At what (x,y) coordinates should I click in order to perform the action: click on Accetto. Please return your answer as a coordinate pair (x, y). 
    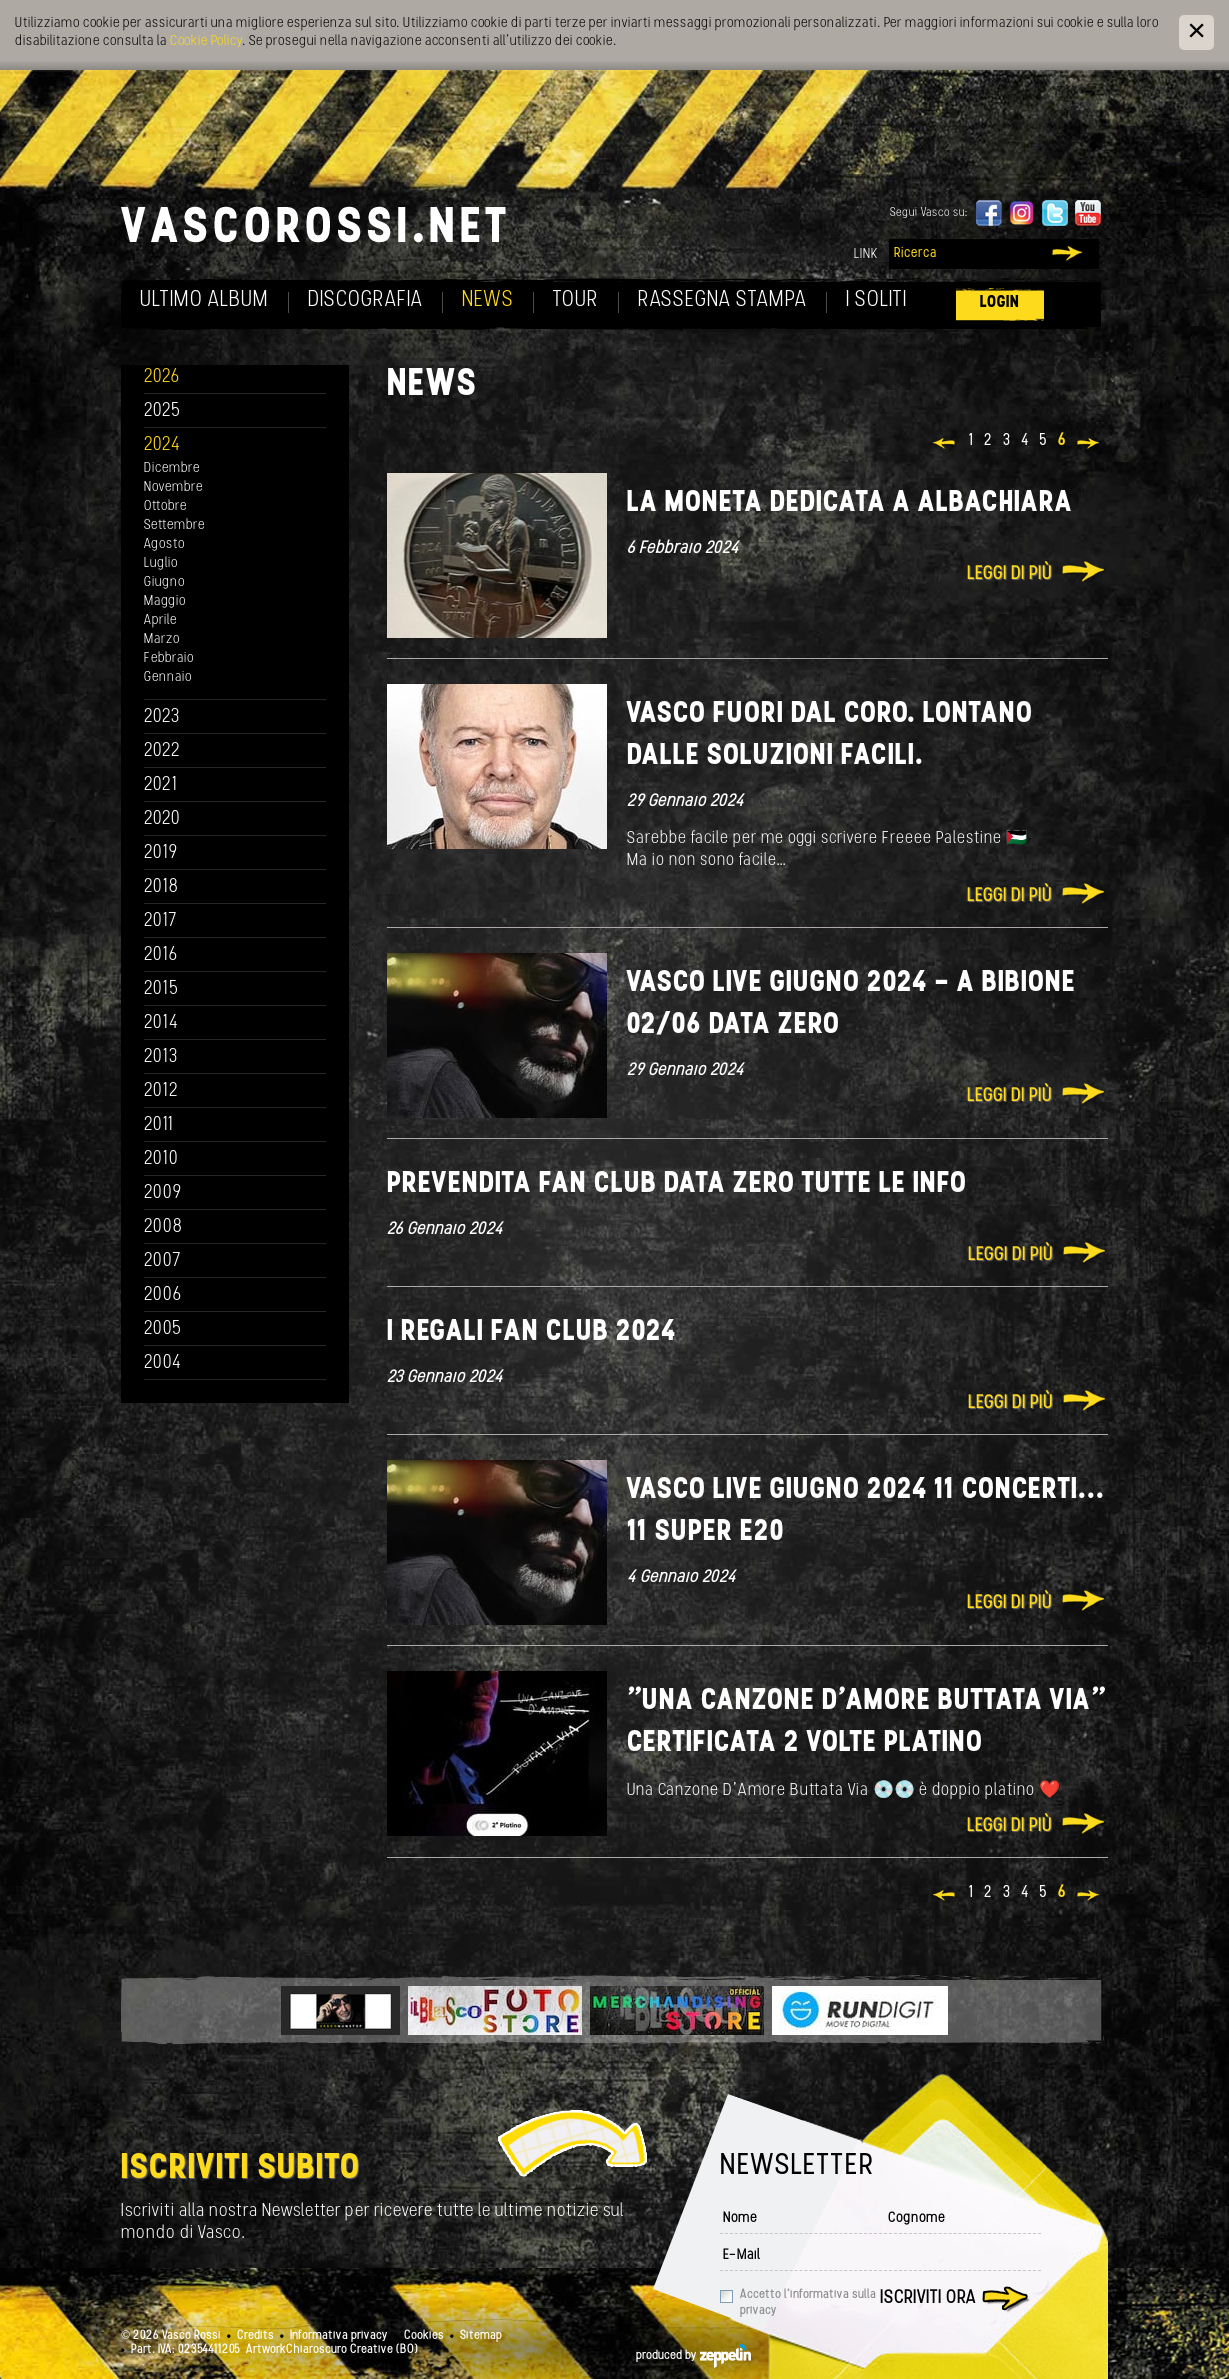
    Looking at the image, I should click on (808, 2303).